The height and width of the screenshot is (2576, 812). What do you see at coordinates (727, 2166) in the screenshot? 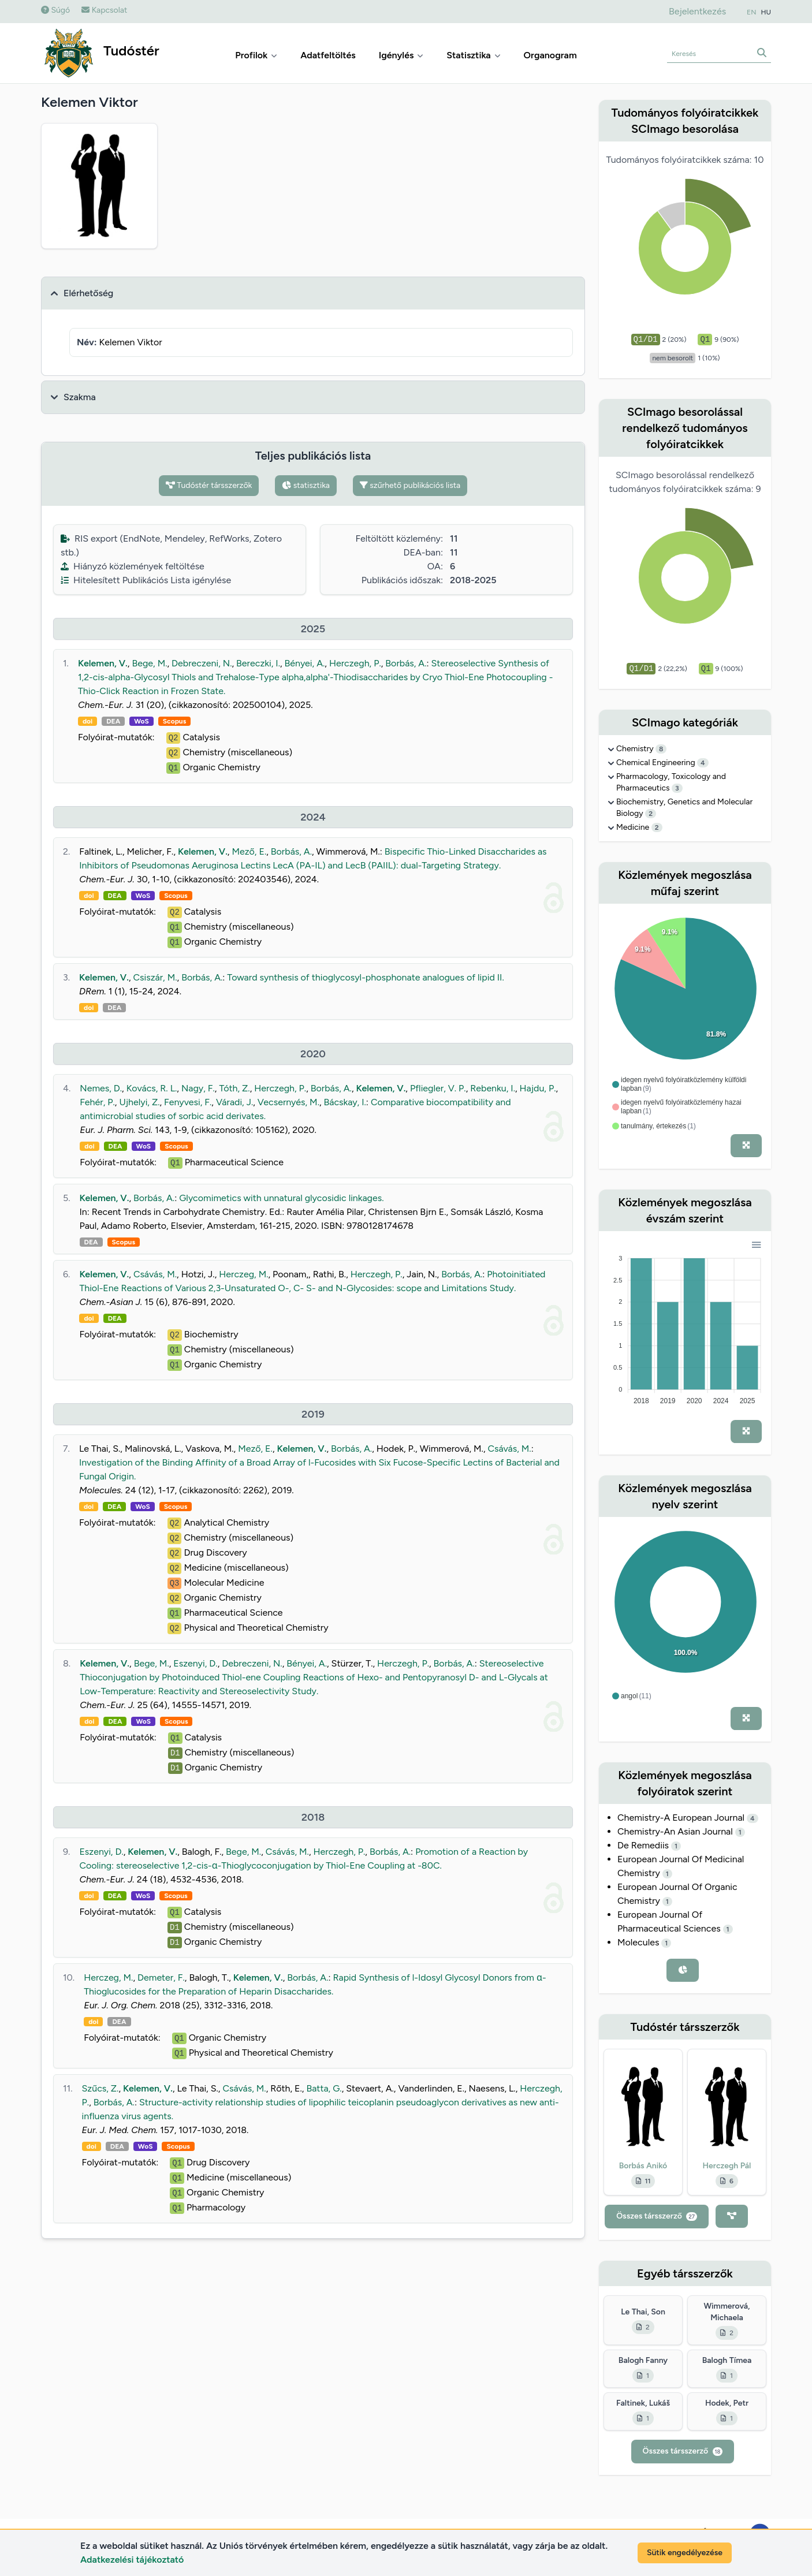
I see `Herczegh Pál` at bounding box center [727, 2166].